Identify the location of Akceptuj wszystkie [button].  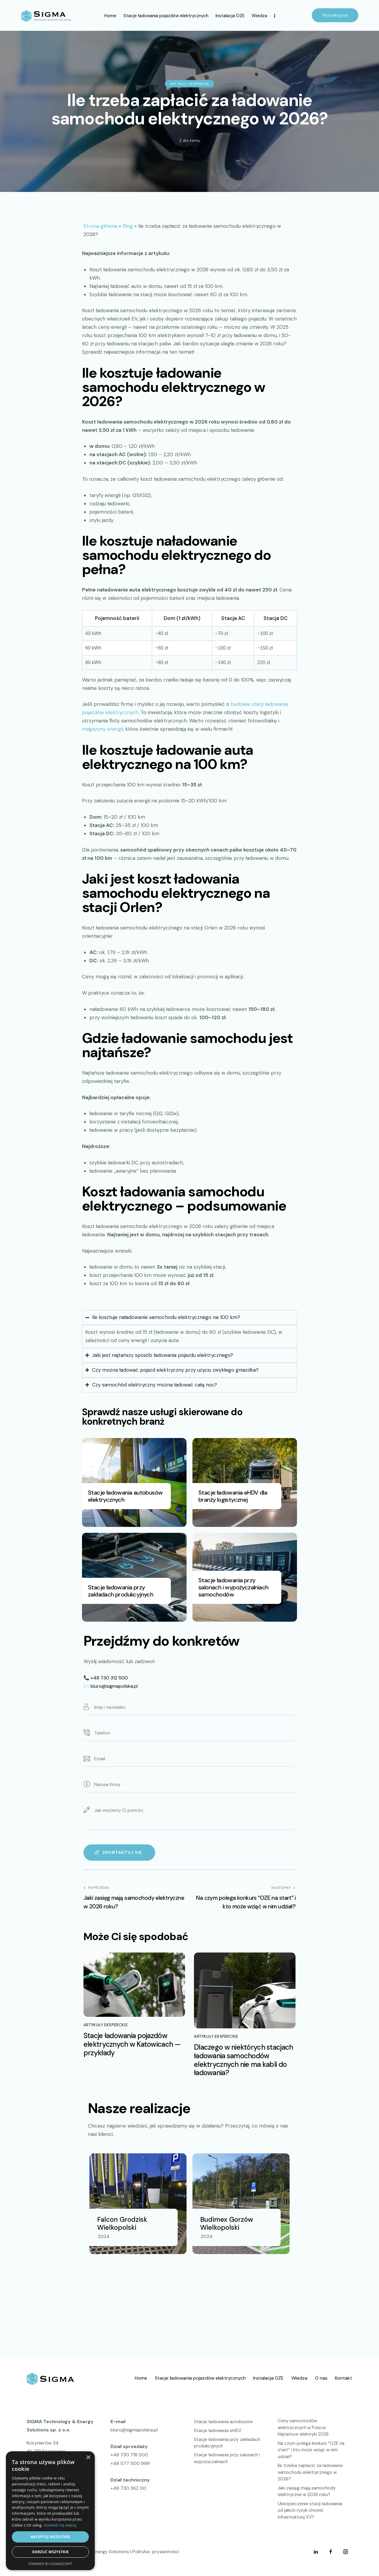
(50, 2536).